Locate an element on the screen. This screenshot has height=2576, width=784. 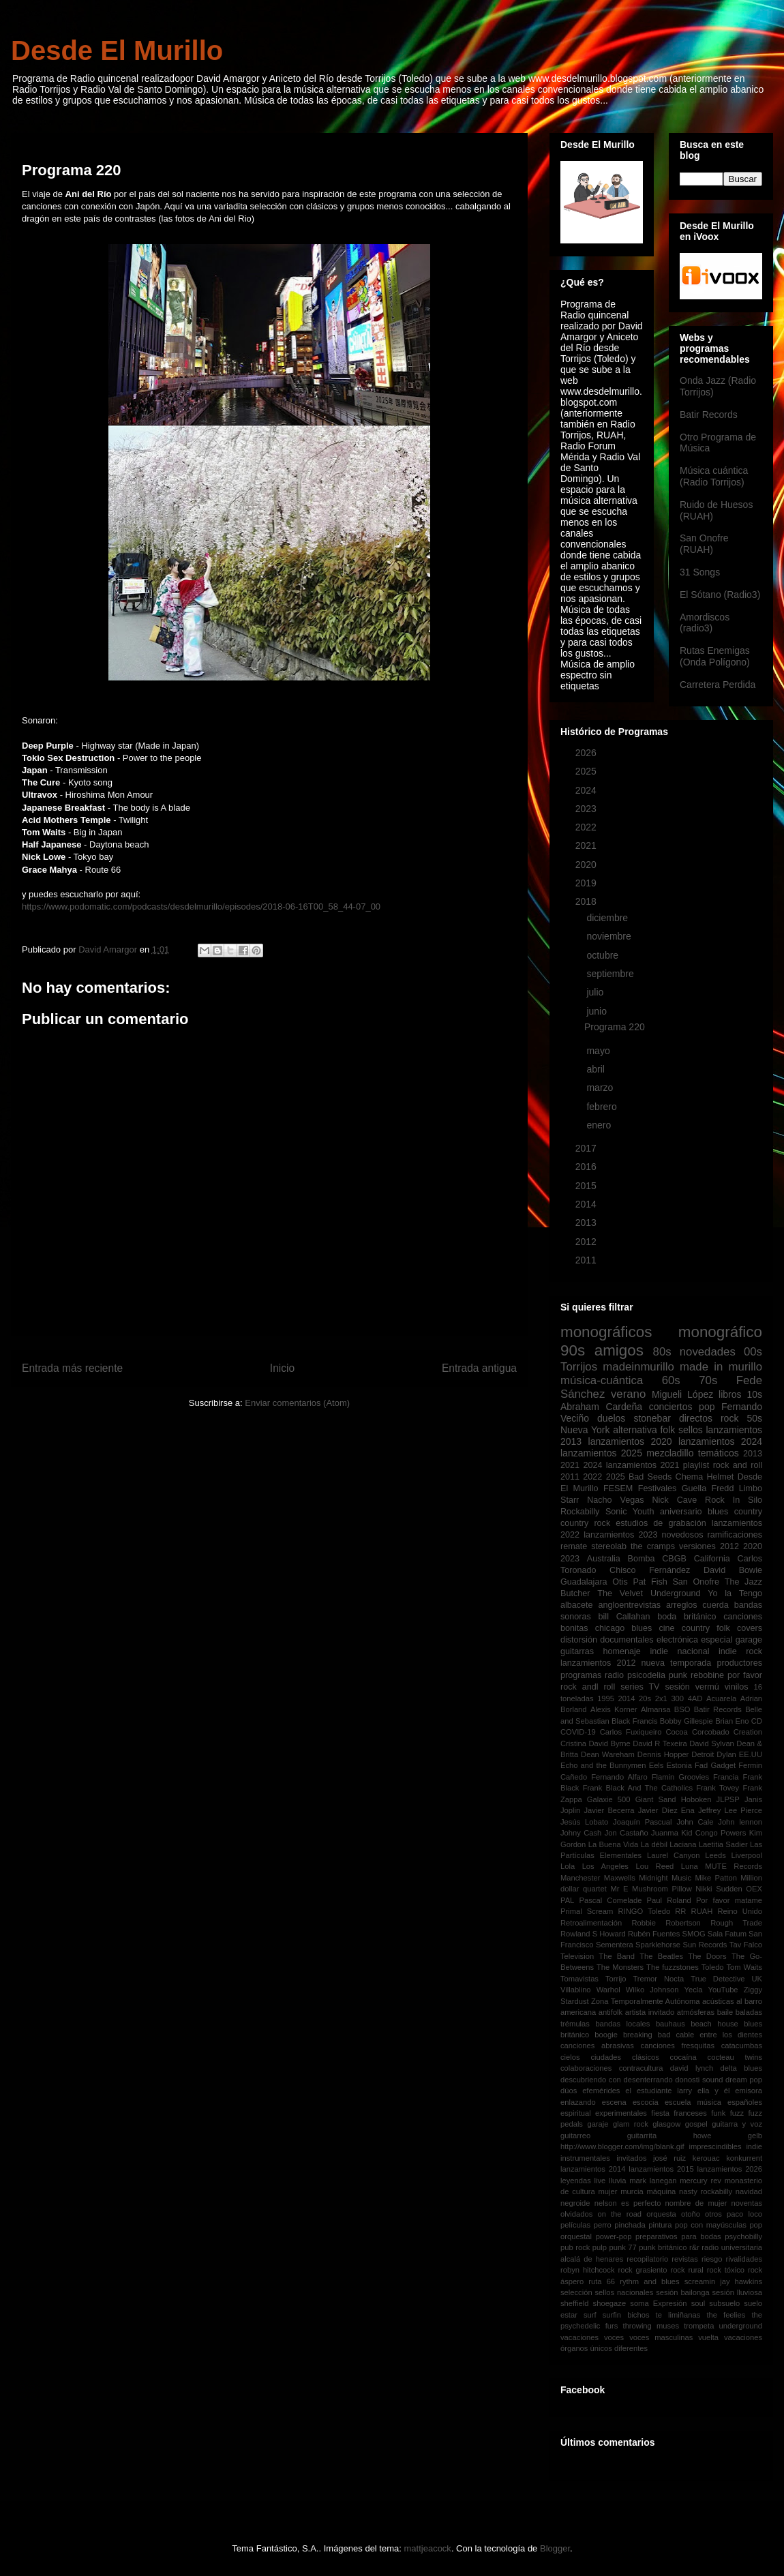
throwing muses is located at coordinates (651, 2326).